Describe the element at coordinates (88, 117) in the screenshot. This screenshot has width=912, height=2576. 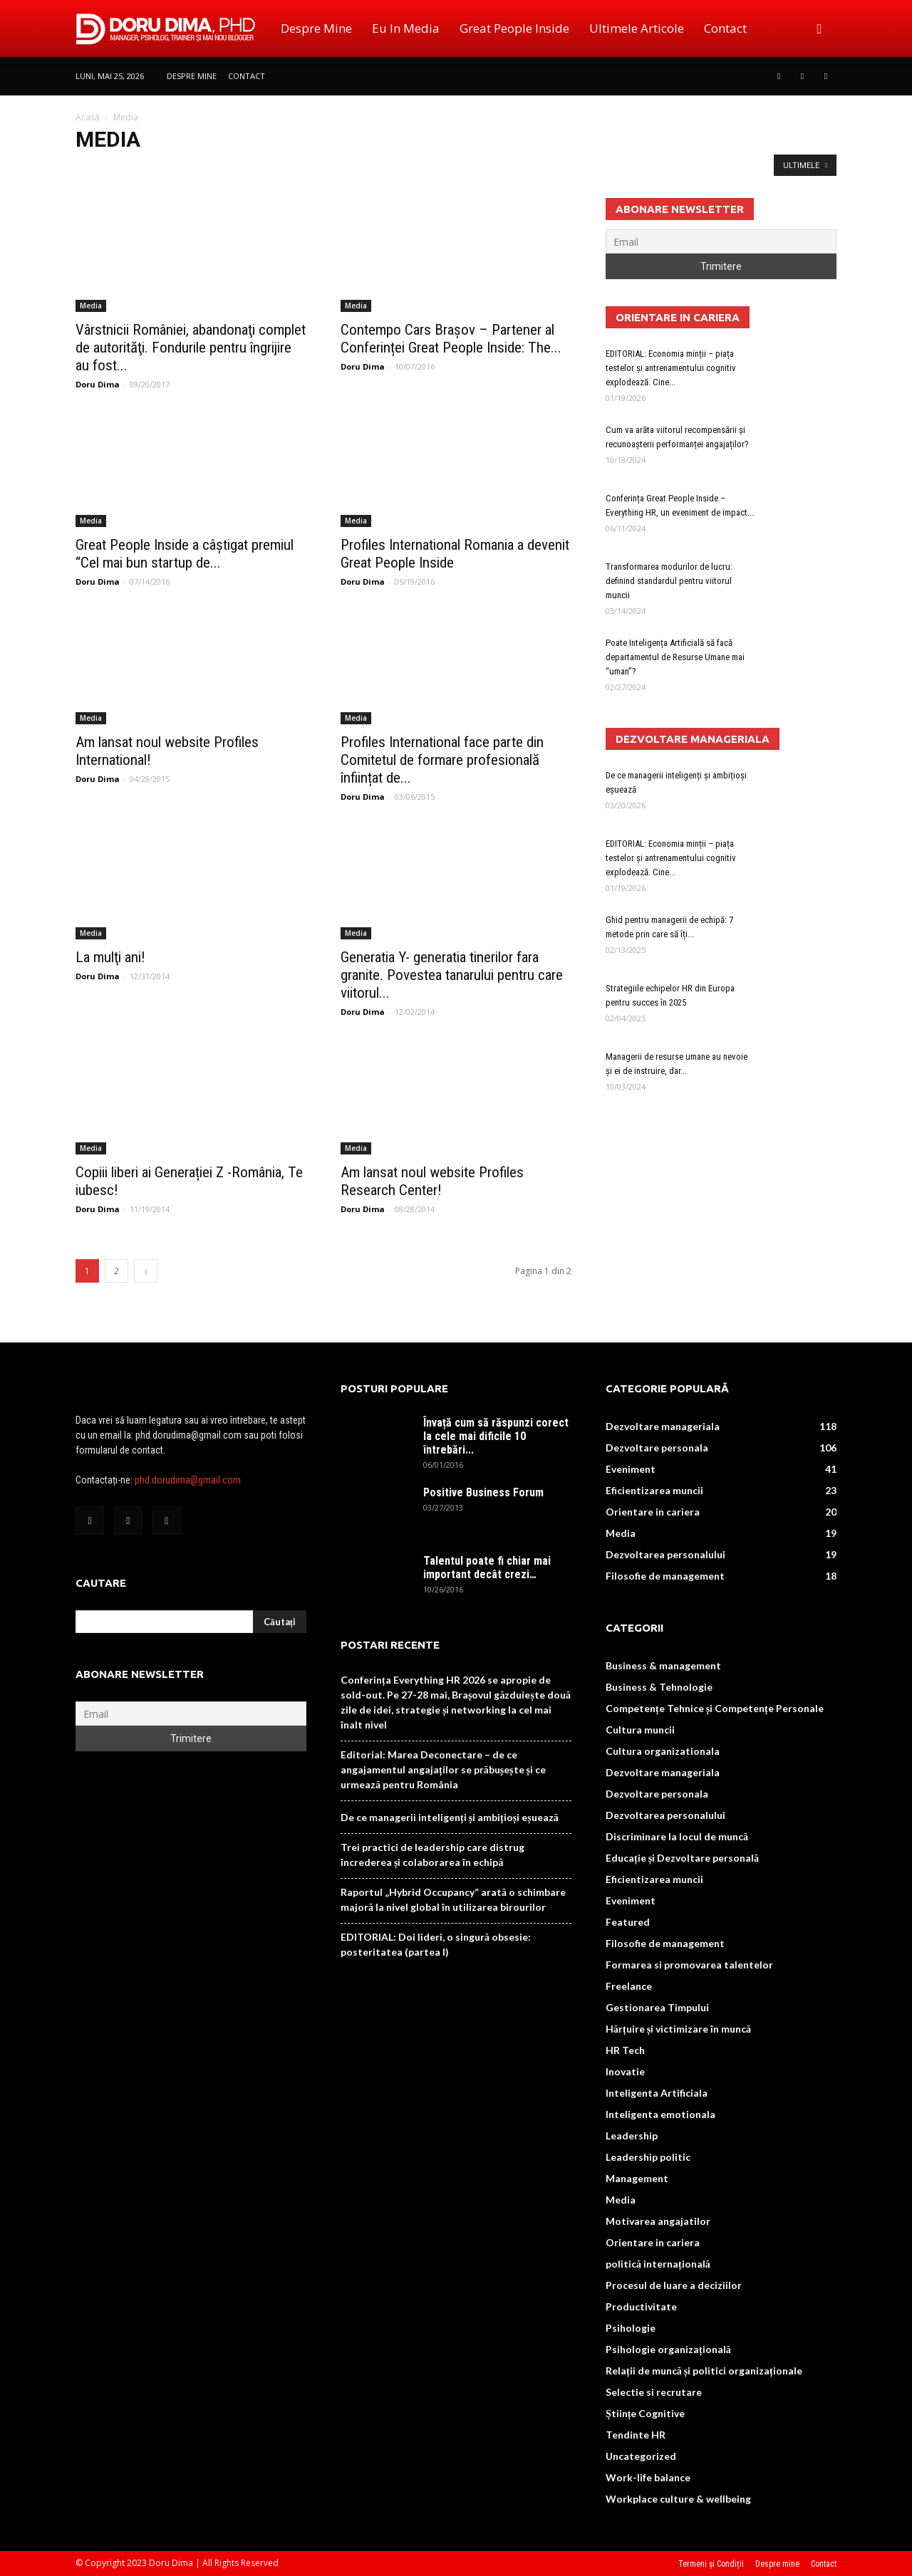
I see `Acasă` at that location.